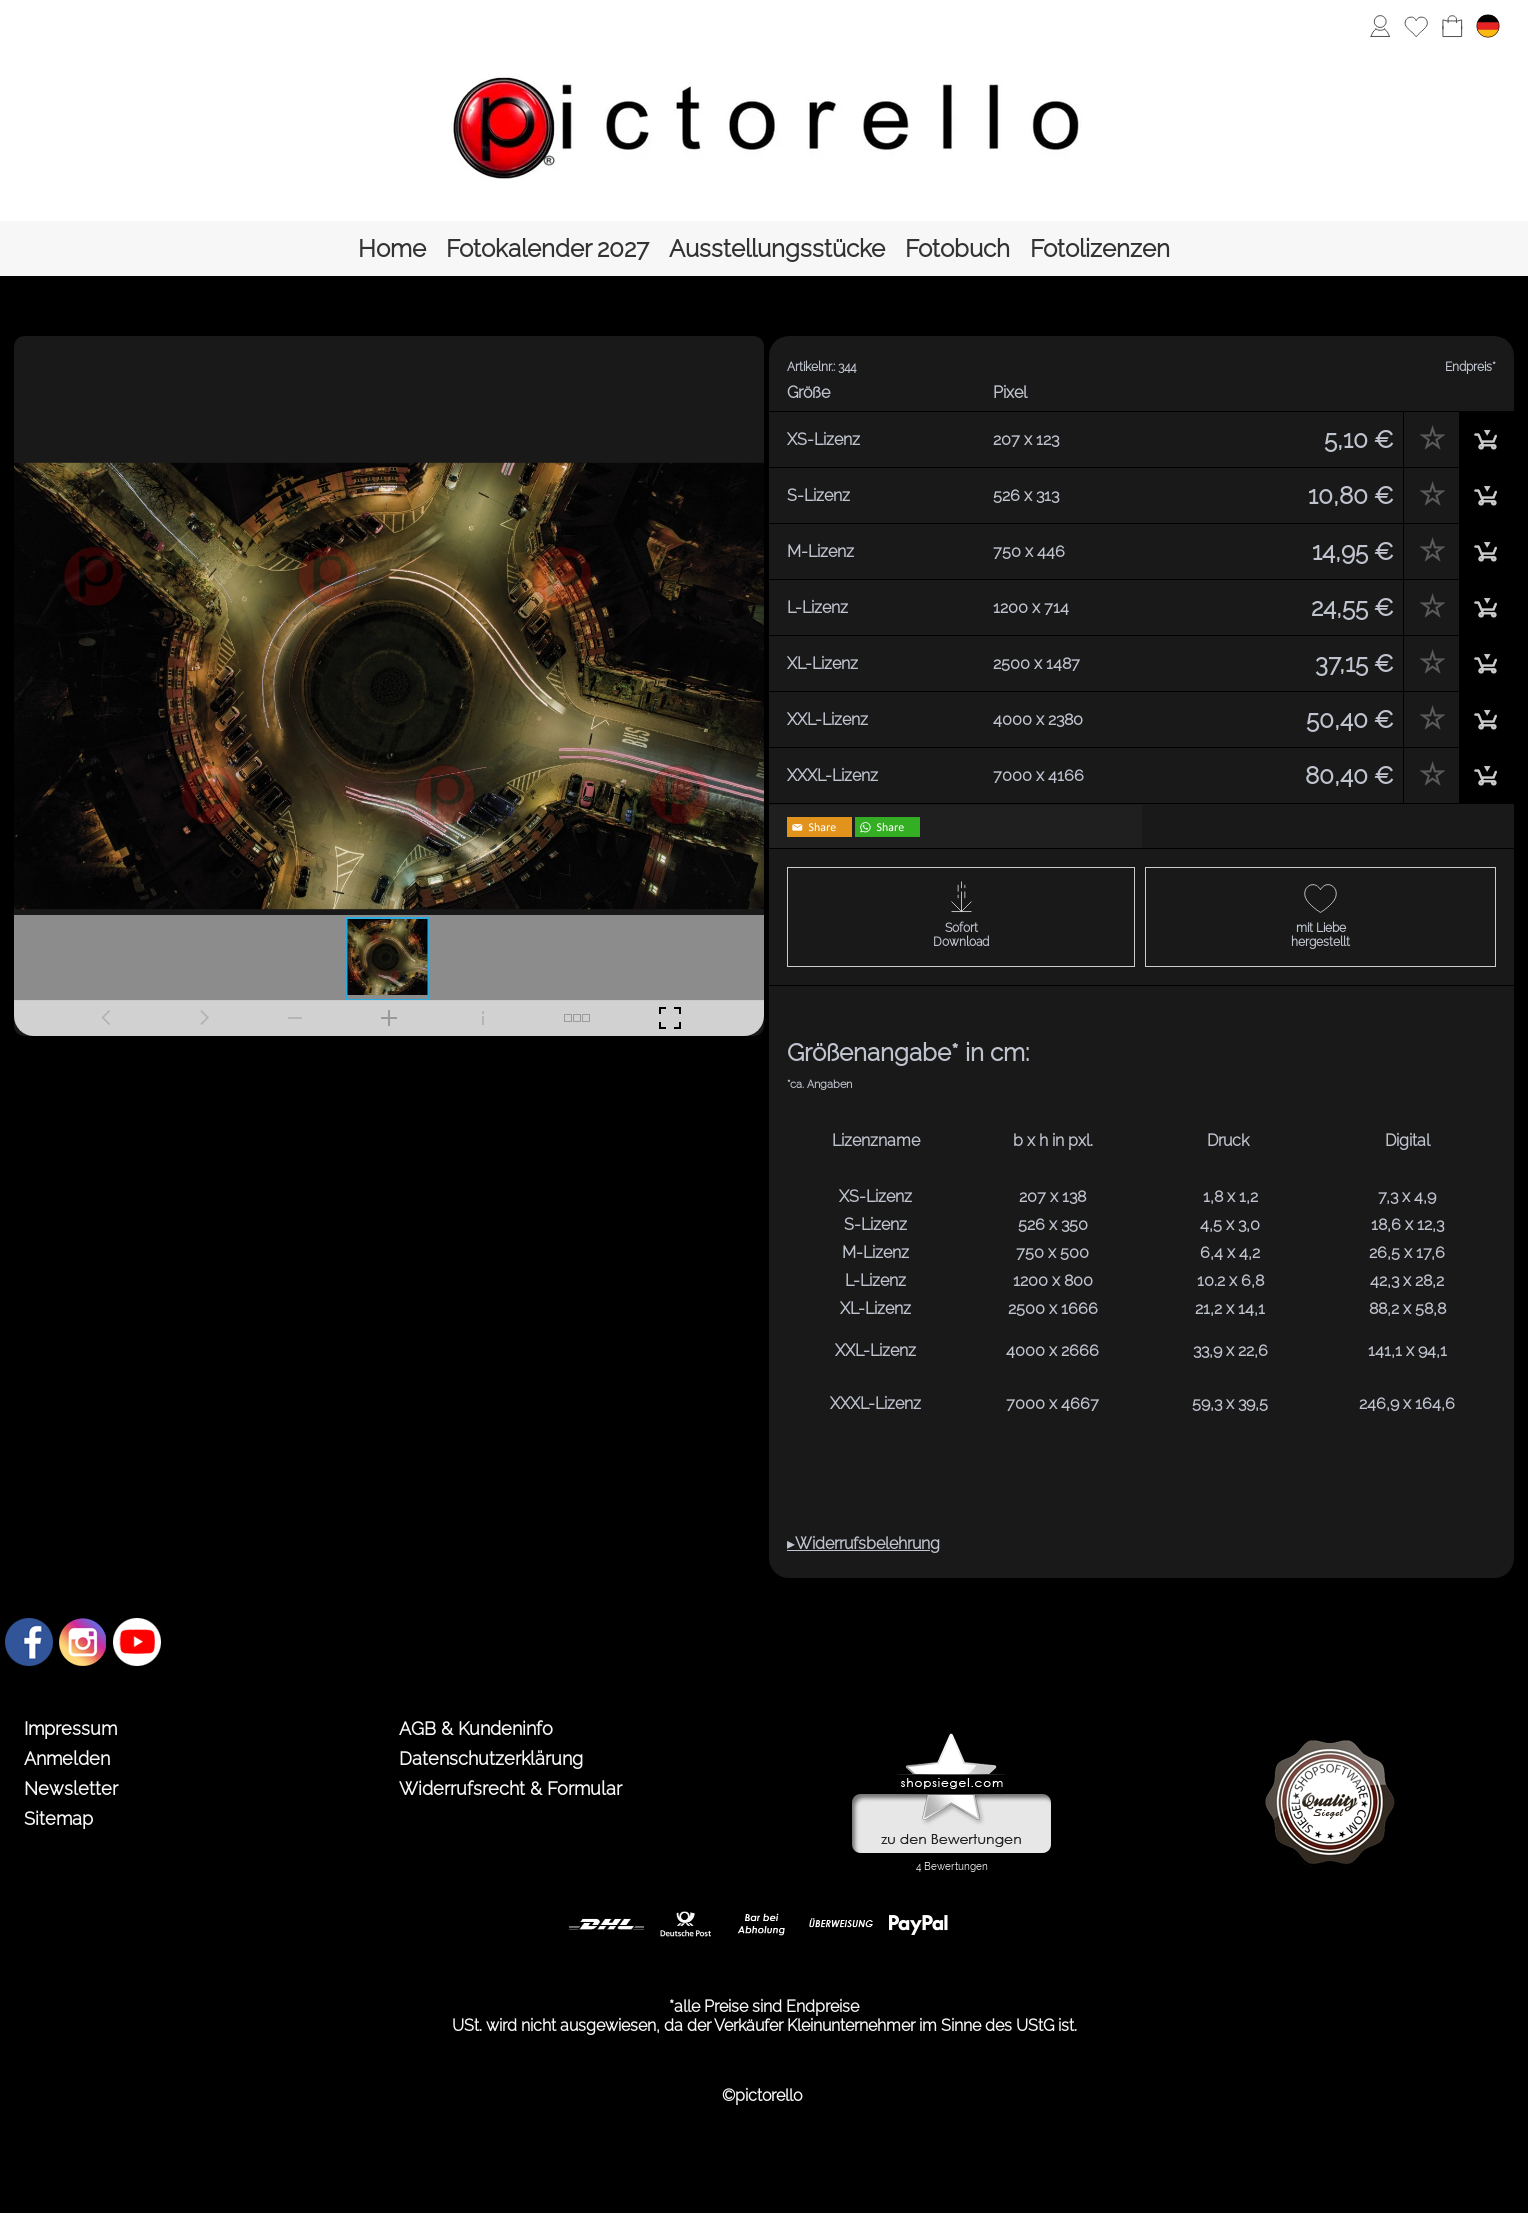  I want to click on [Fotokalender 2027], so click(547, 248).